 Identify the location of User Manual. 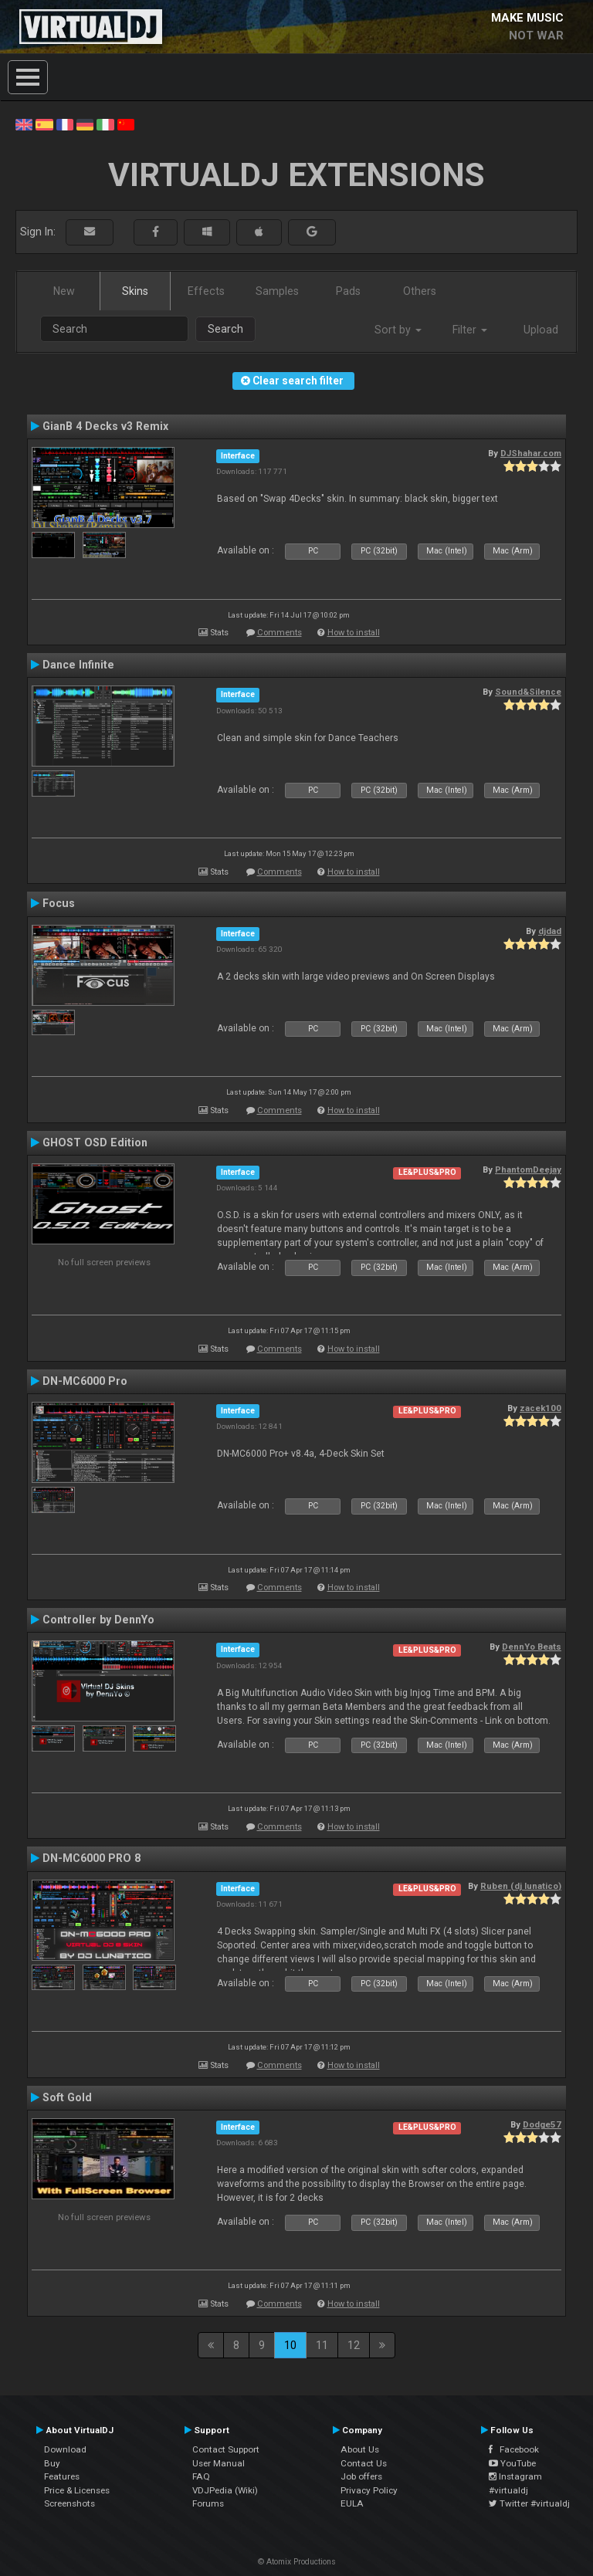
(218, 2463).